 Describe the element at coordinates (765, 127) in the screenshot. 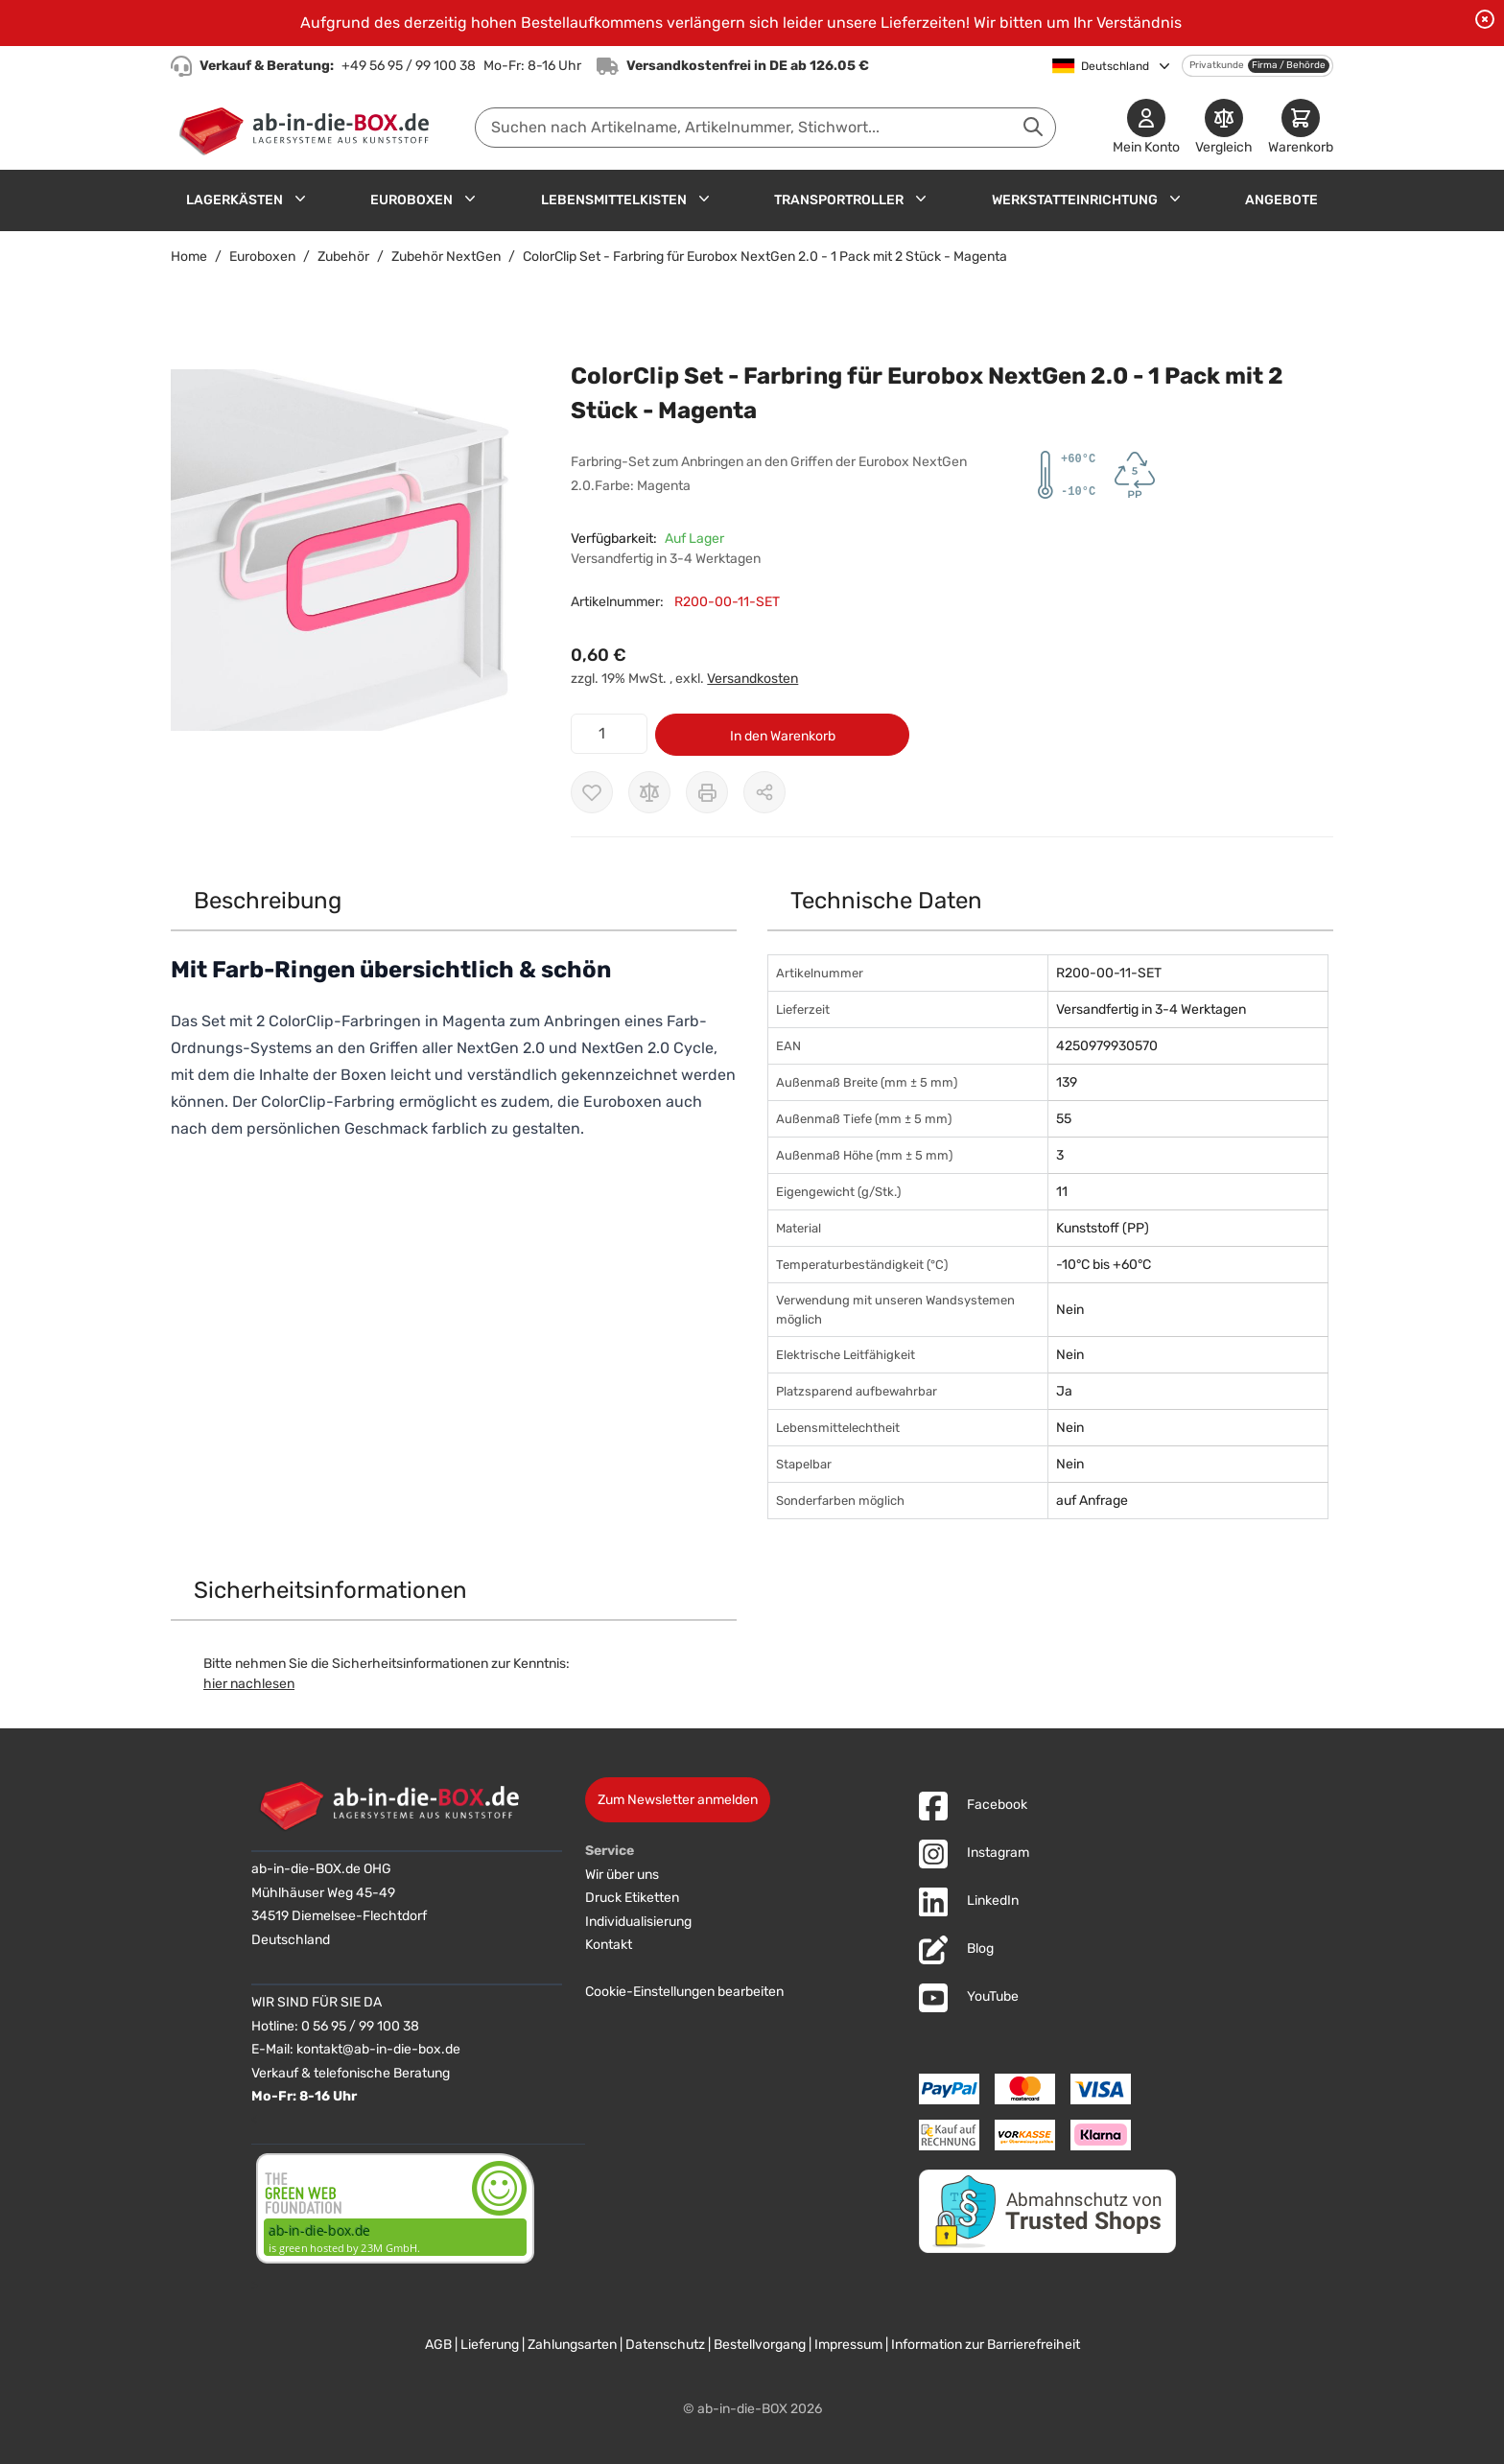

I see `[combobox]` at that location.